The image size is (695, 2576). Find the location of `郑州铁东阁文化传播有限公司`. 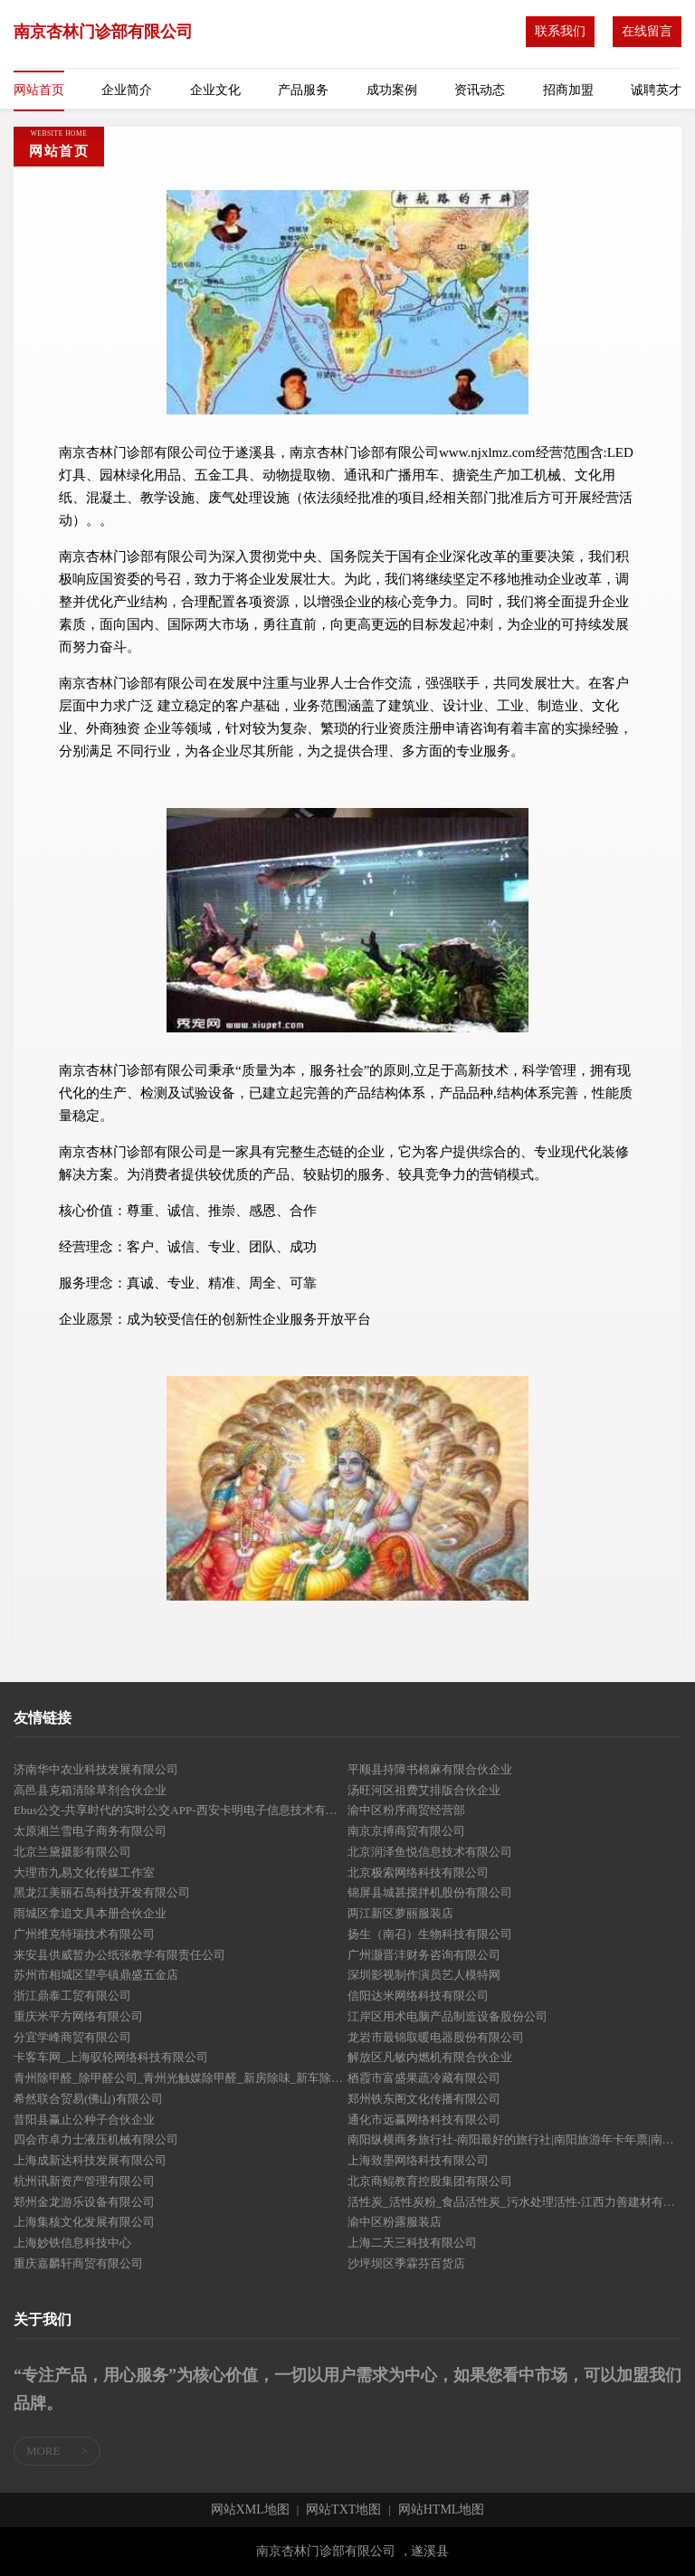

郑州铁东阁文化传播有限公司 is located at coordinates (424, 2098).